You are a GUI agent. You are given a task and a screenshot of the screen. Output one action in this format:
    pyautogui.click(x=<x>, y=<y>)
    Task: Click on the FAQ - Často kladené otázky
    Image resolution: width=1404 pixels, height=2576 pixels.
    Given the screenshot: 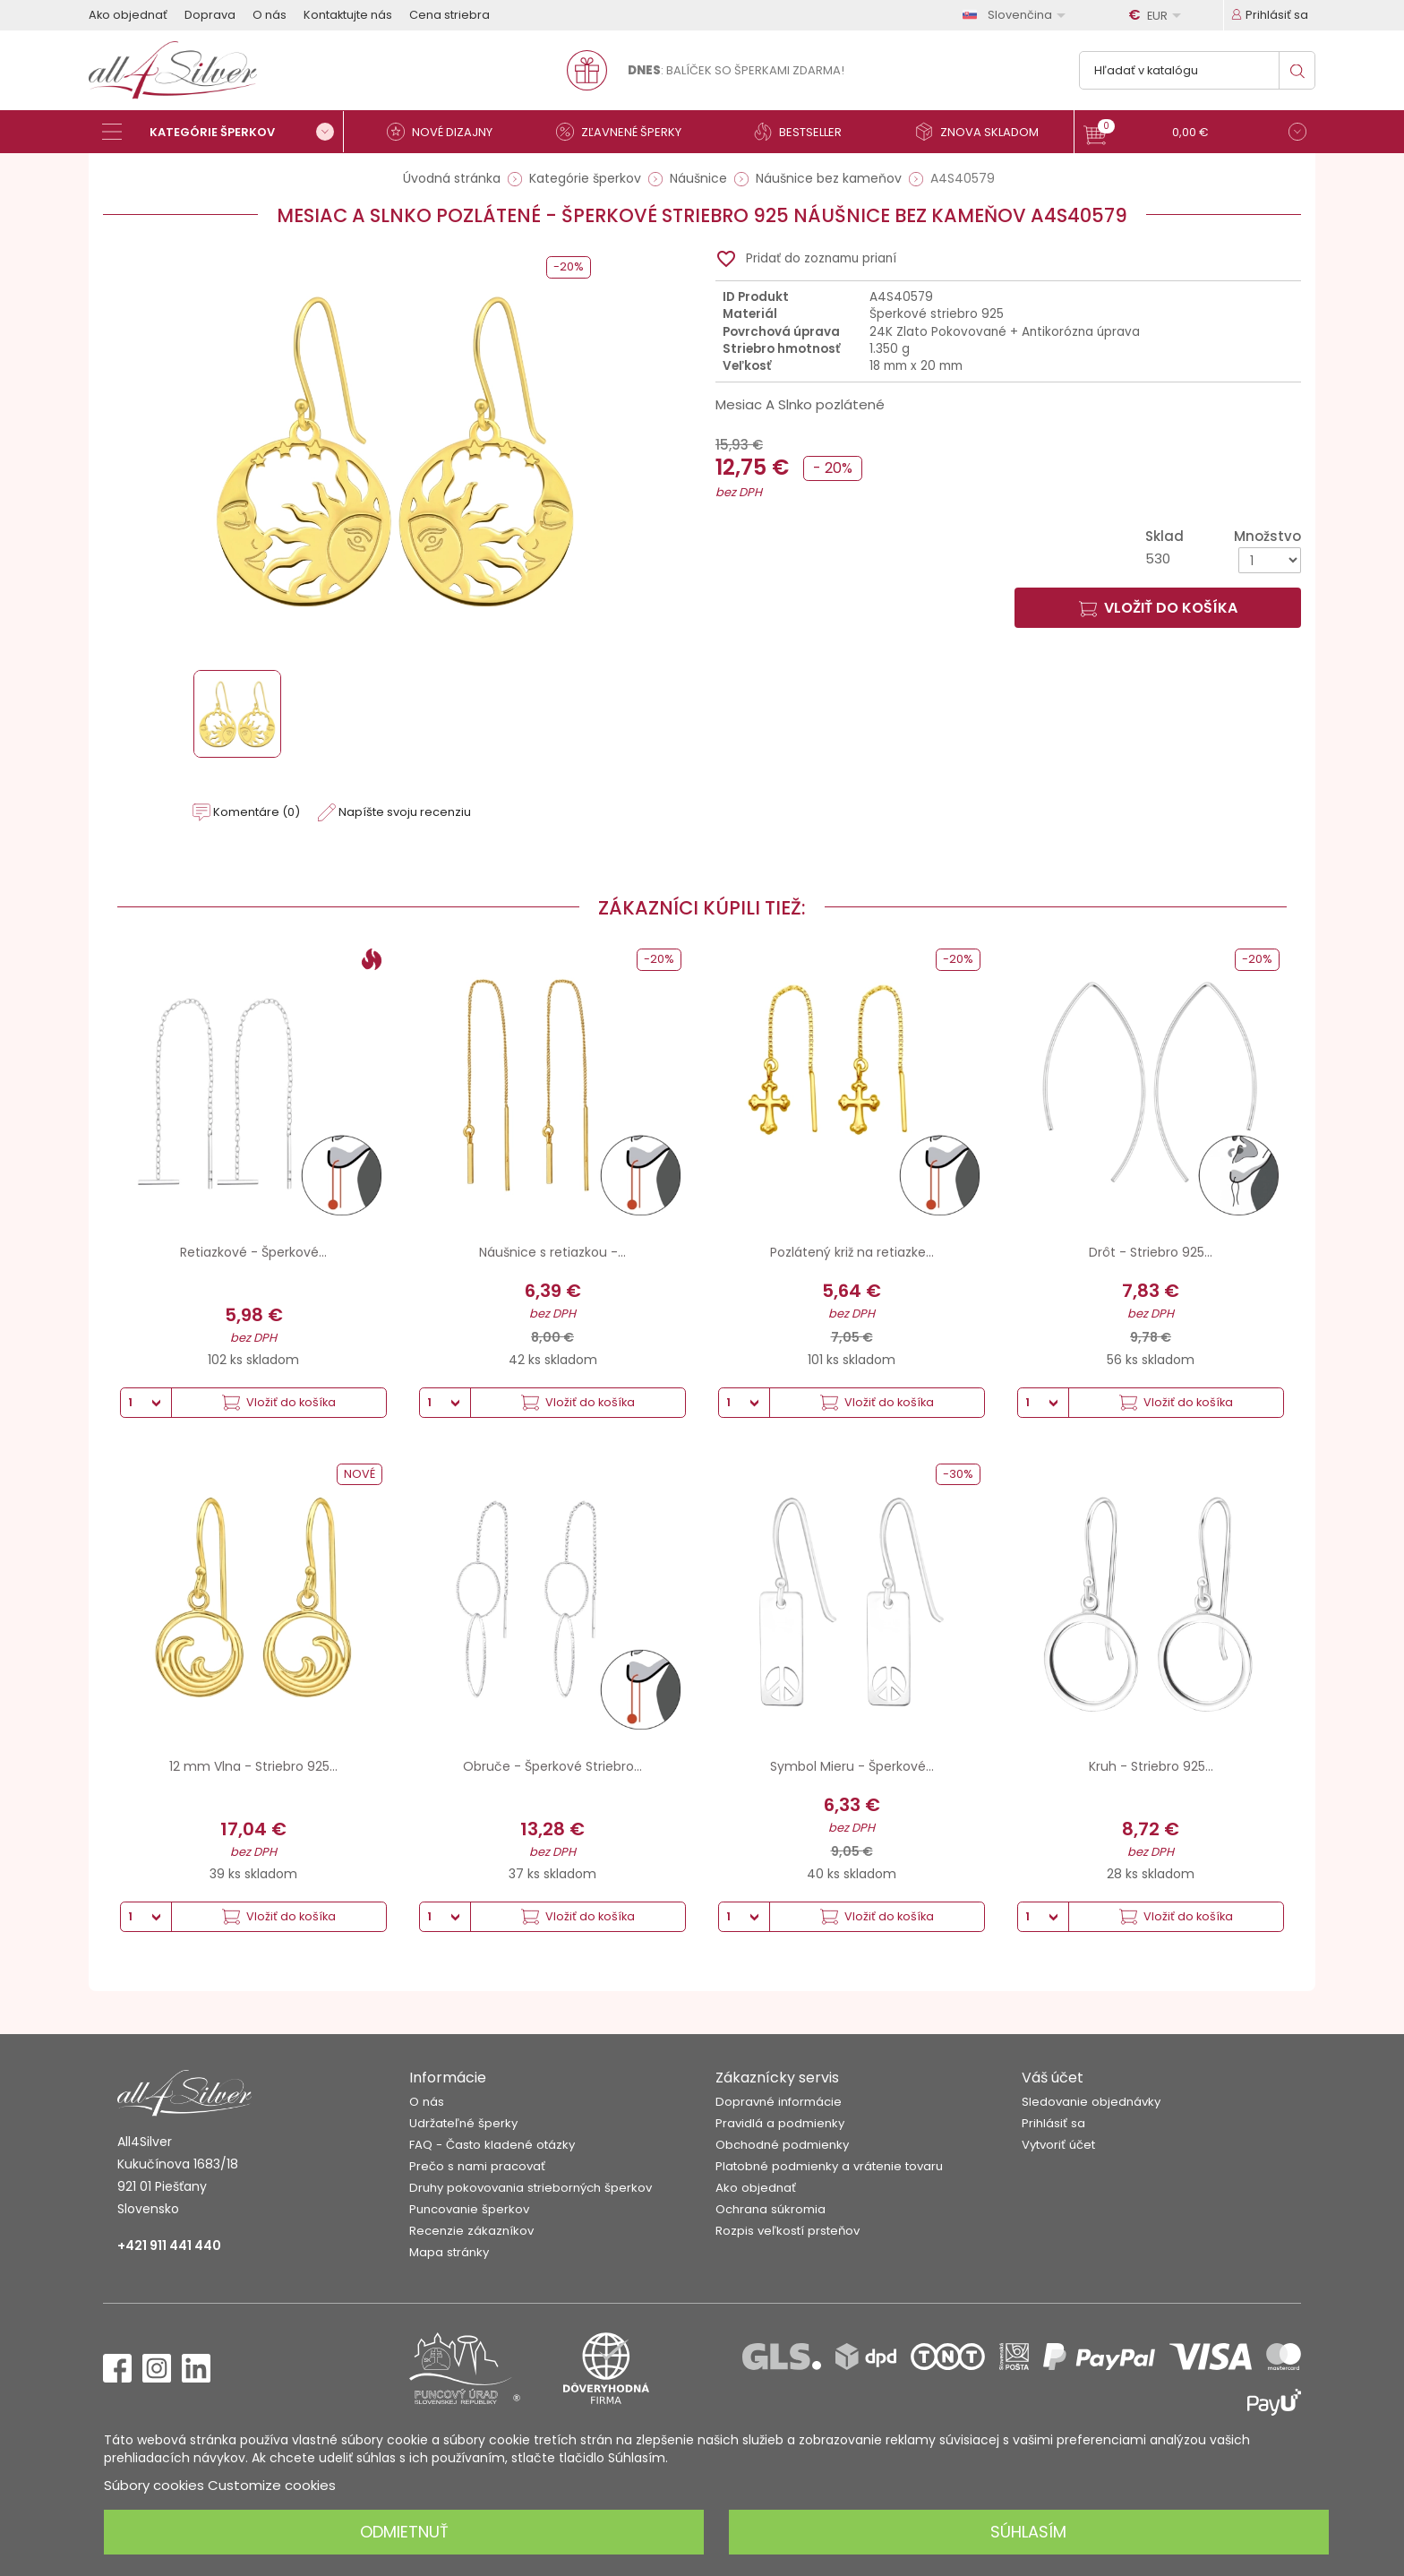 What is the action you would take?
    pyautogui.click(x=492, y=2144)
    